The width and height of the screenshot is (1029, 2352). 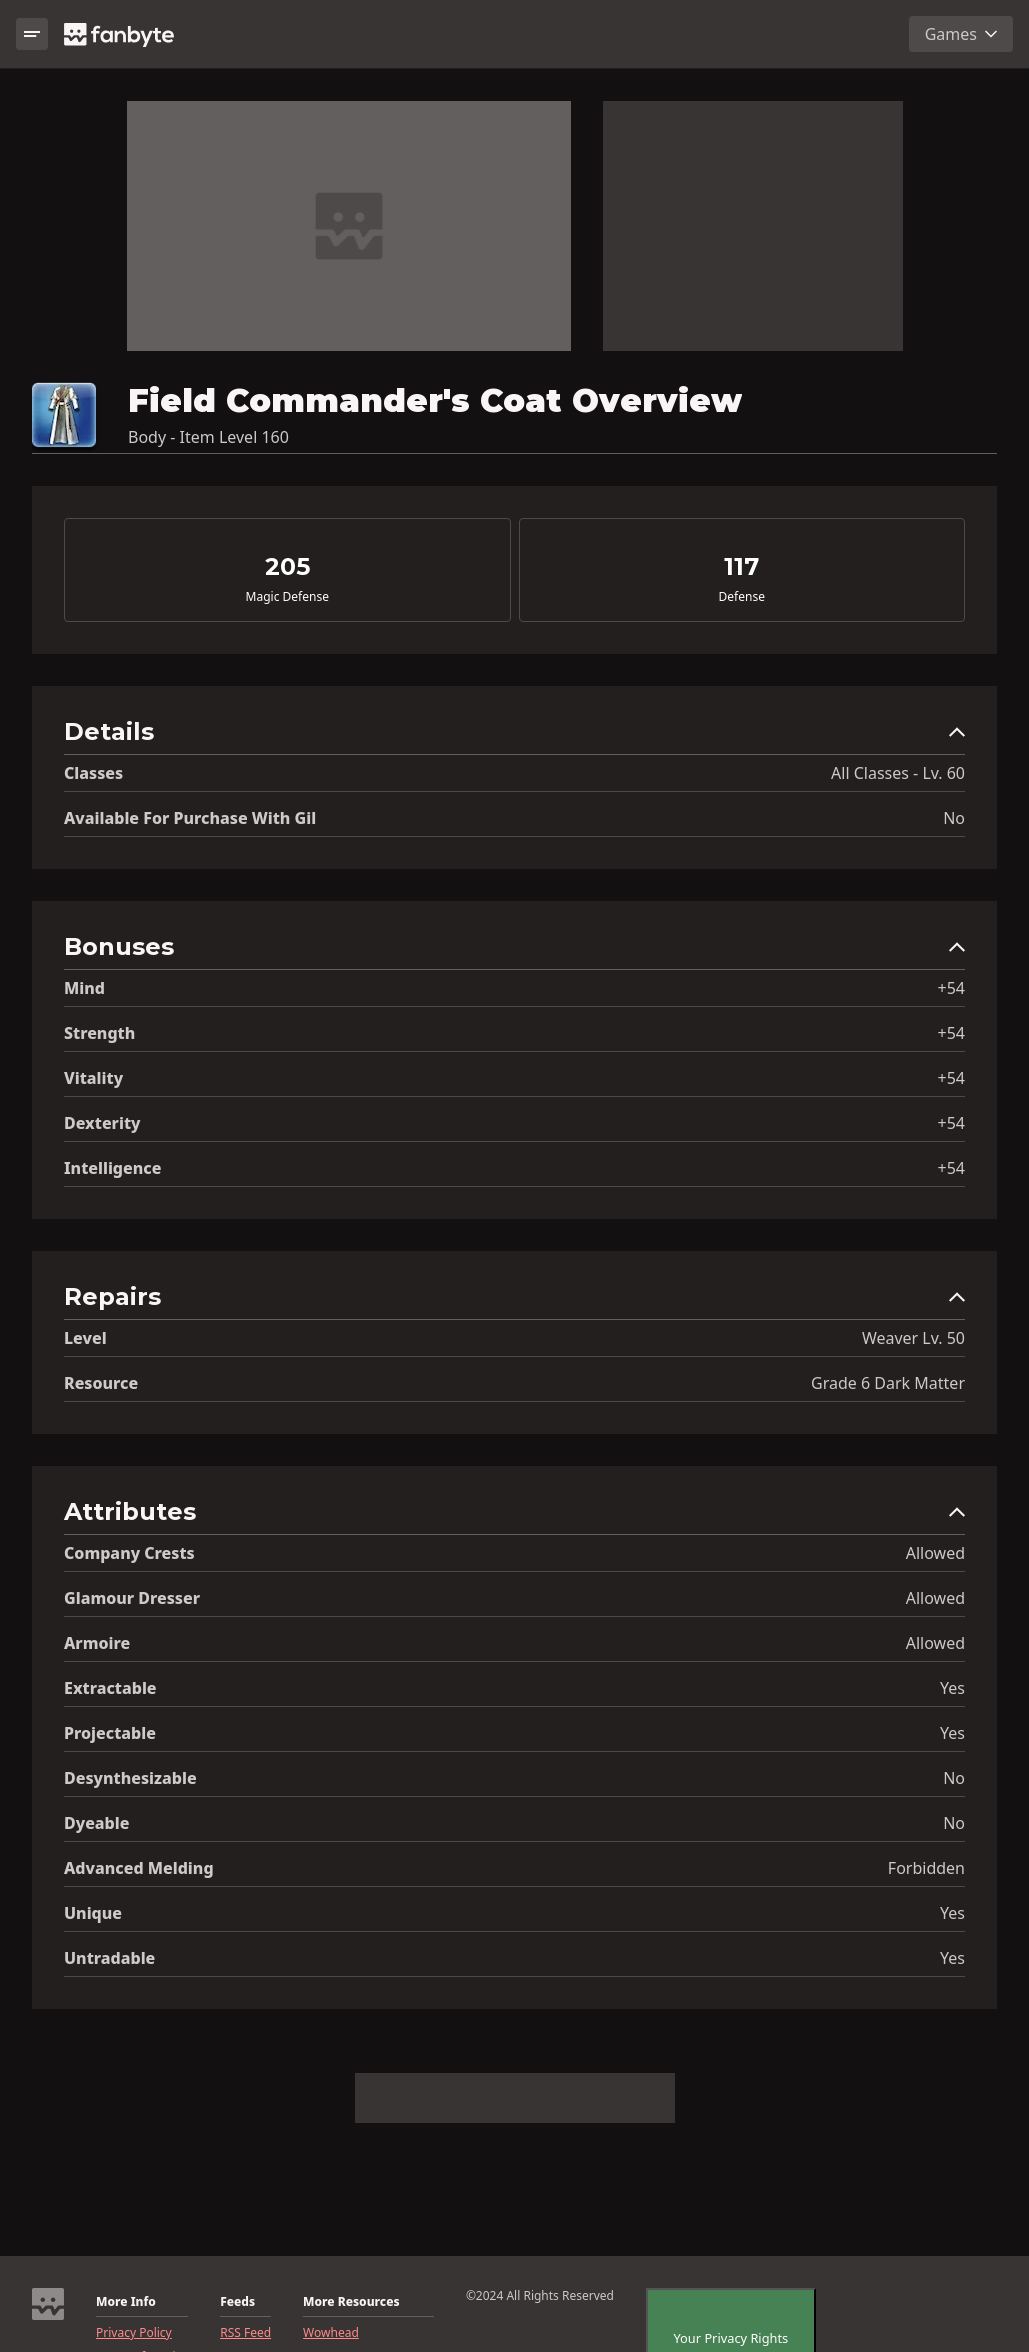 I want to click on Privacy Policy, so click(x=134, y=2333).